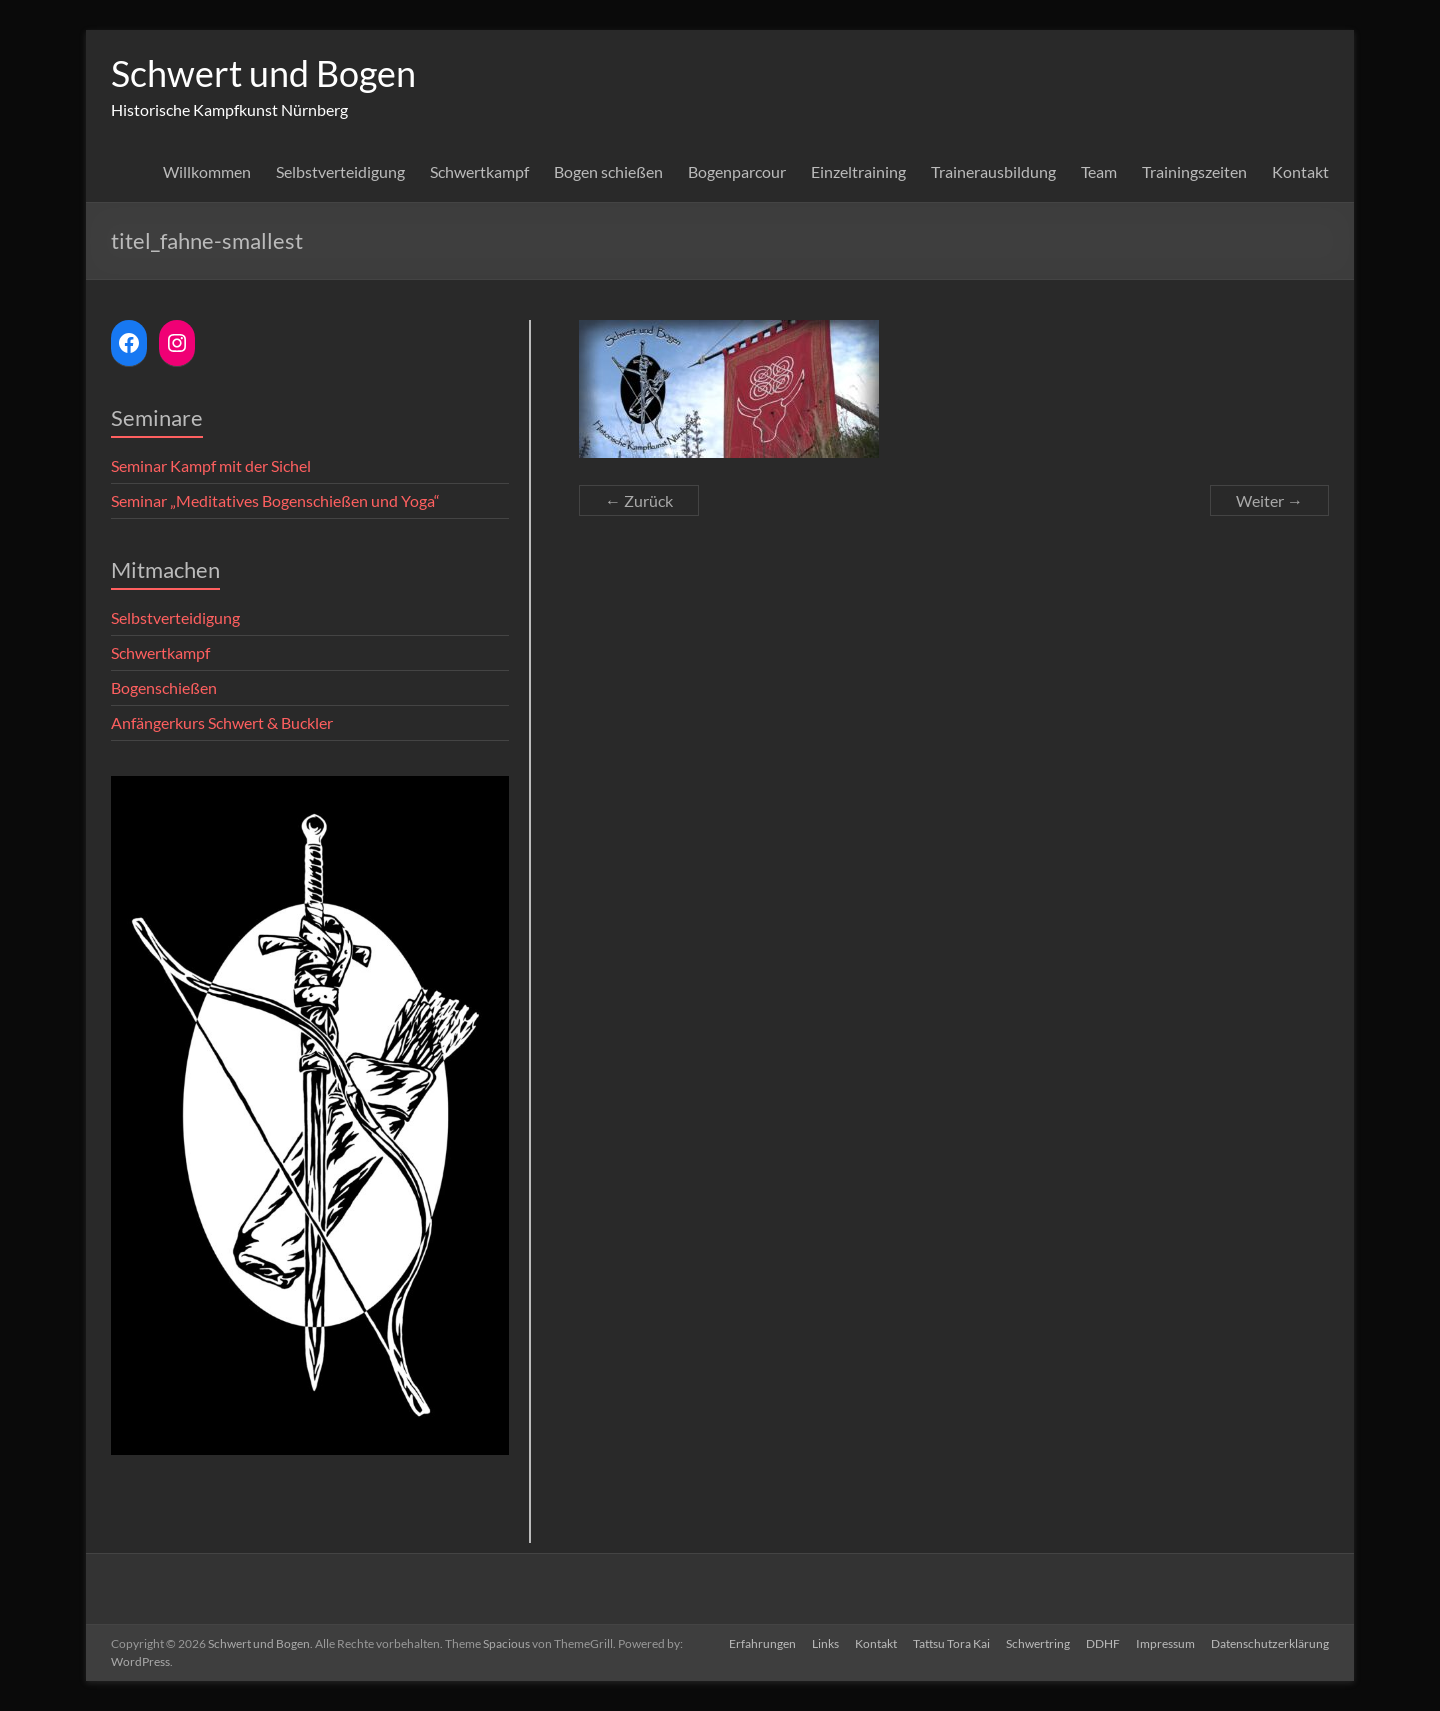 The height and width of the screenshot is (1711, 1440). What do you see at coordinates (1270, 1643) in the screenshot?
I see `Datenschutzerklärung` at bounding box center [1270, 1643].